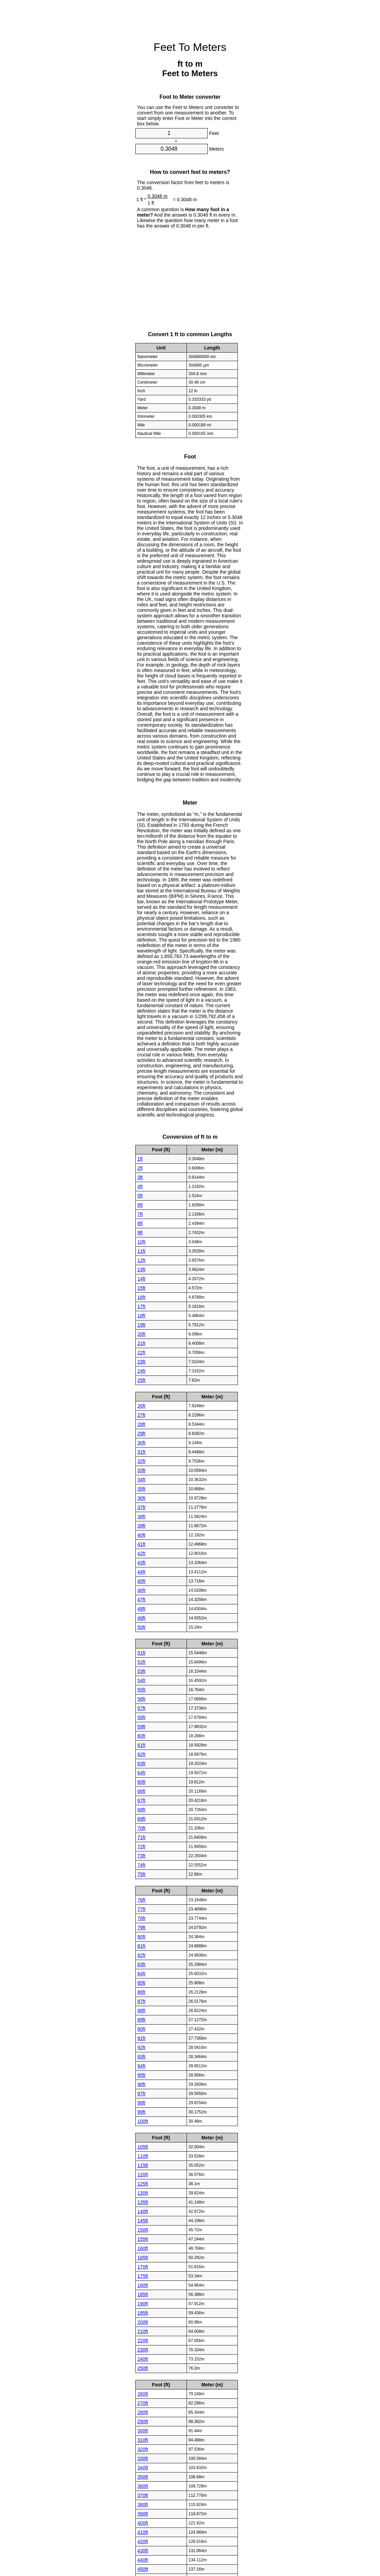 The width and height of the screenshot is (380, 2576). I want to click on 340ft, so click(142, 2467).